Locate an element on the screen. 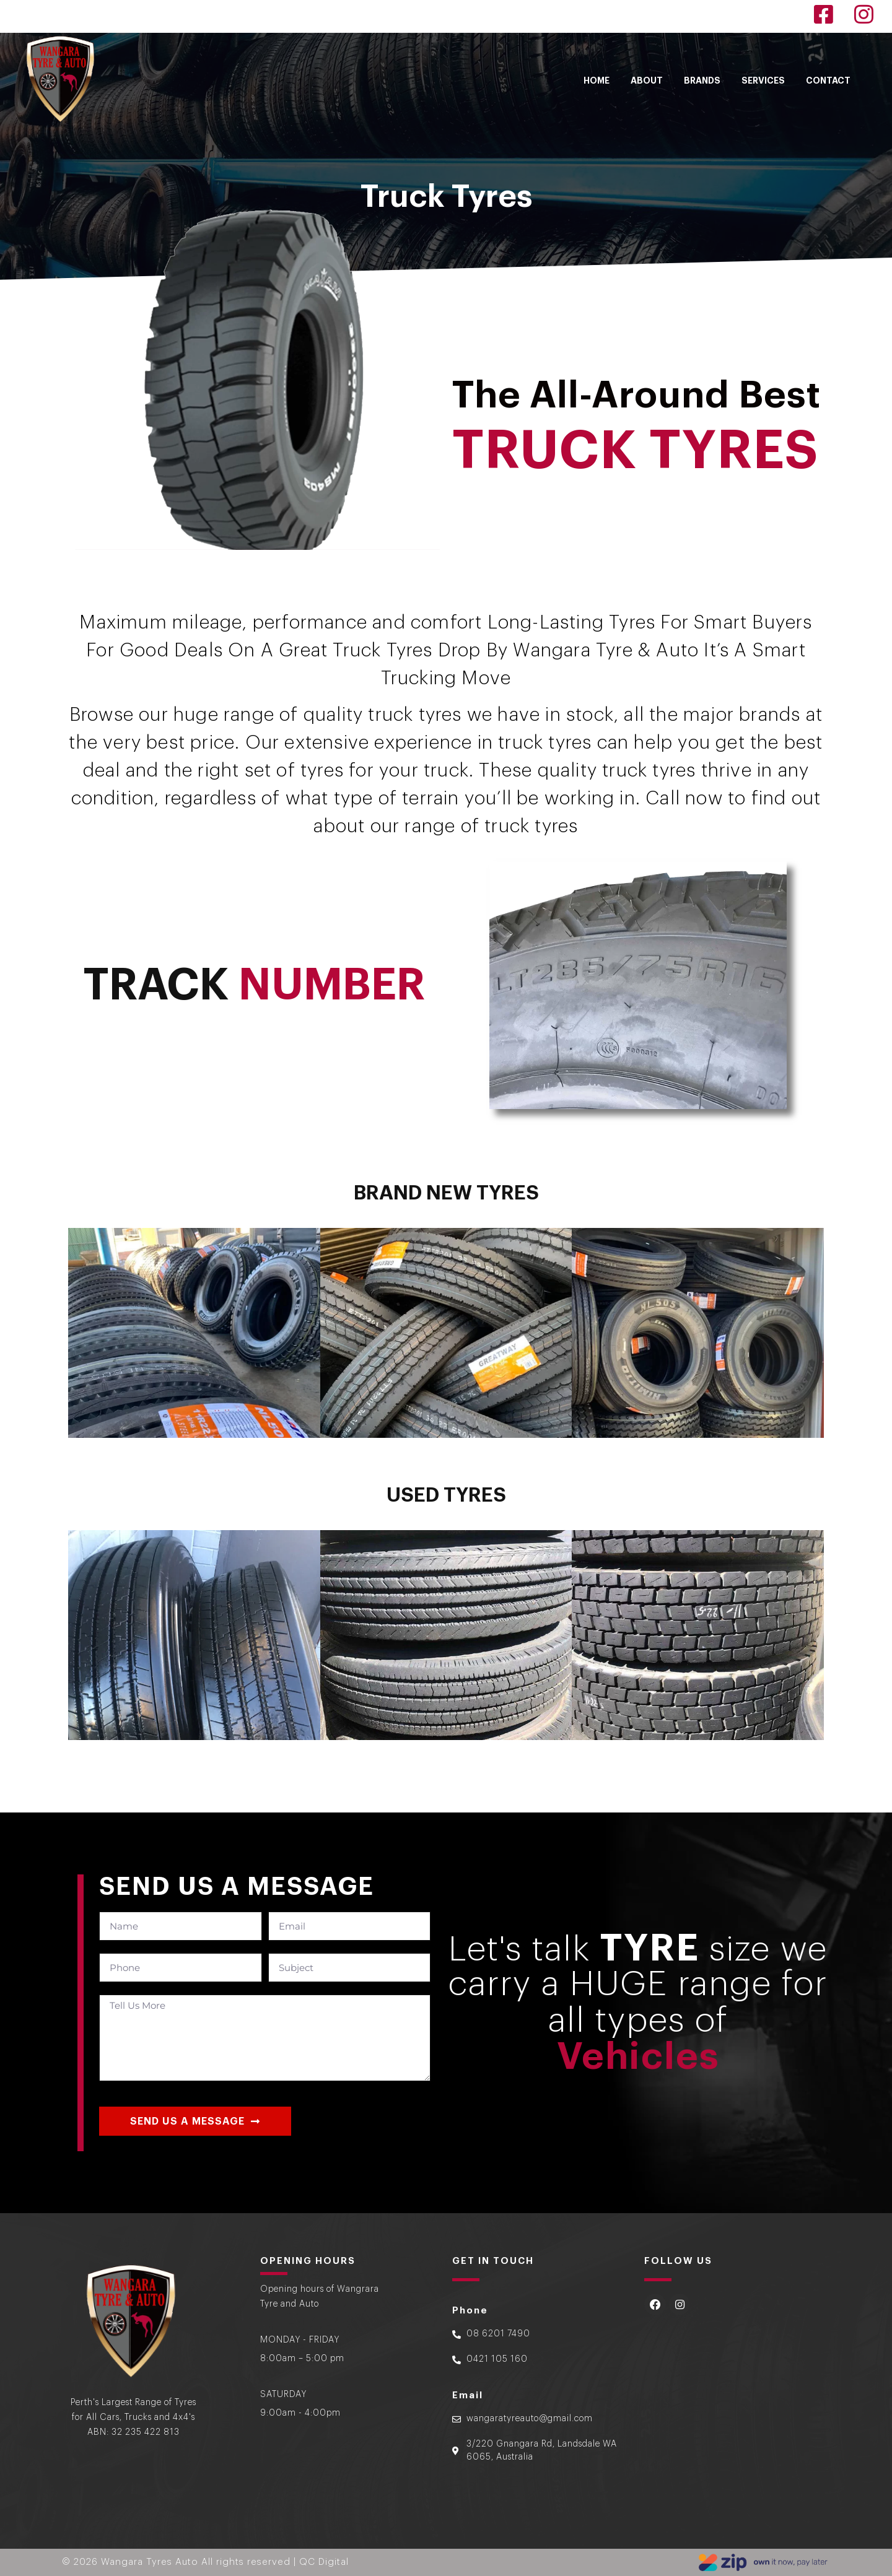  BRANDS is located at coordinates (702, 80).